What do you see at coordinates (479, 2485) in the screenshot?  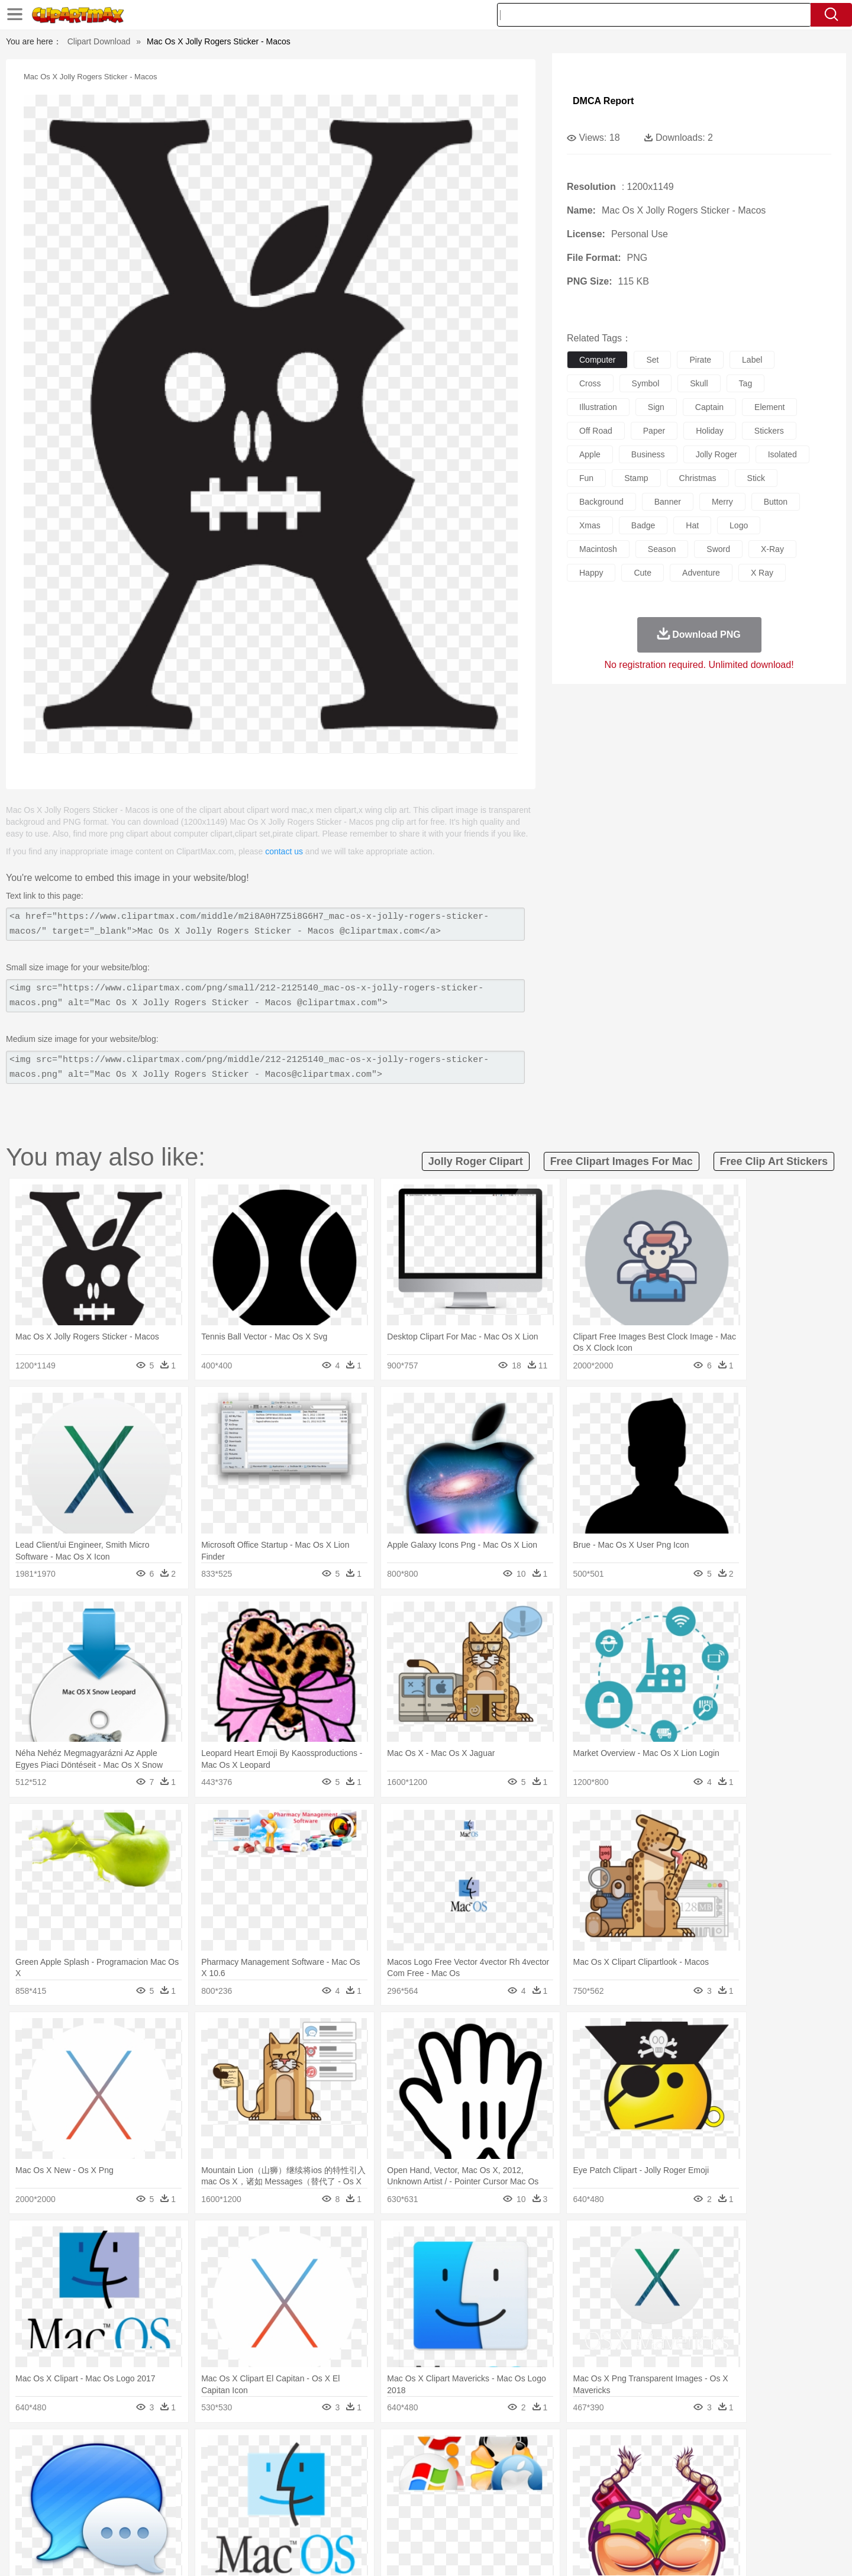 I see `boy` at bounding box center [479, 2485].